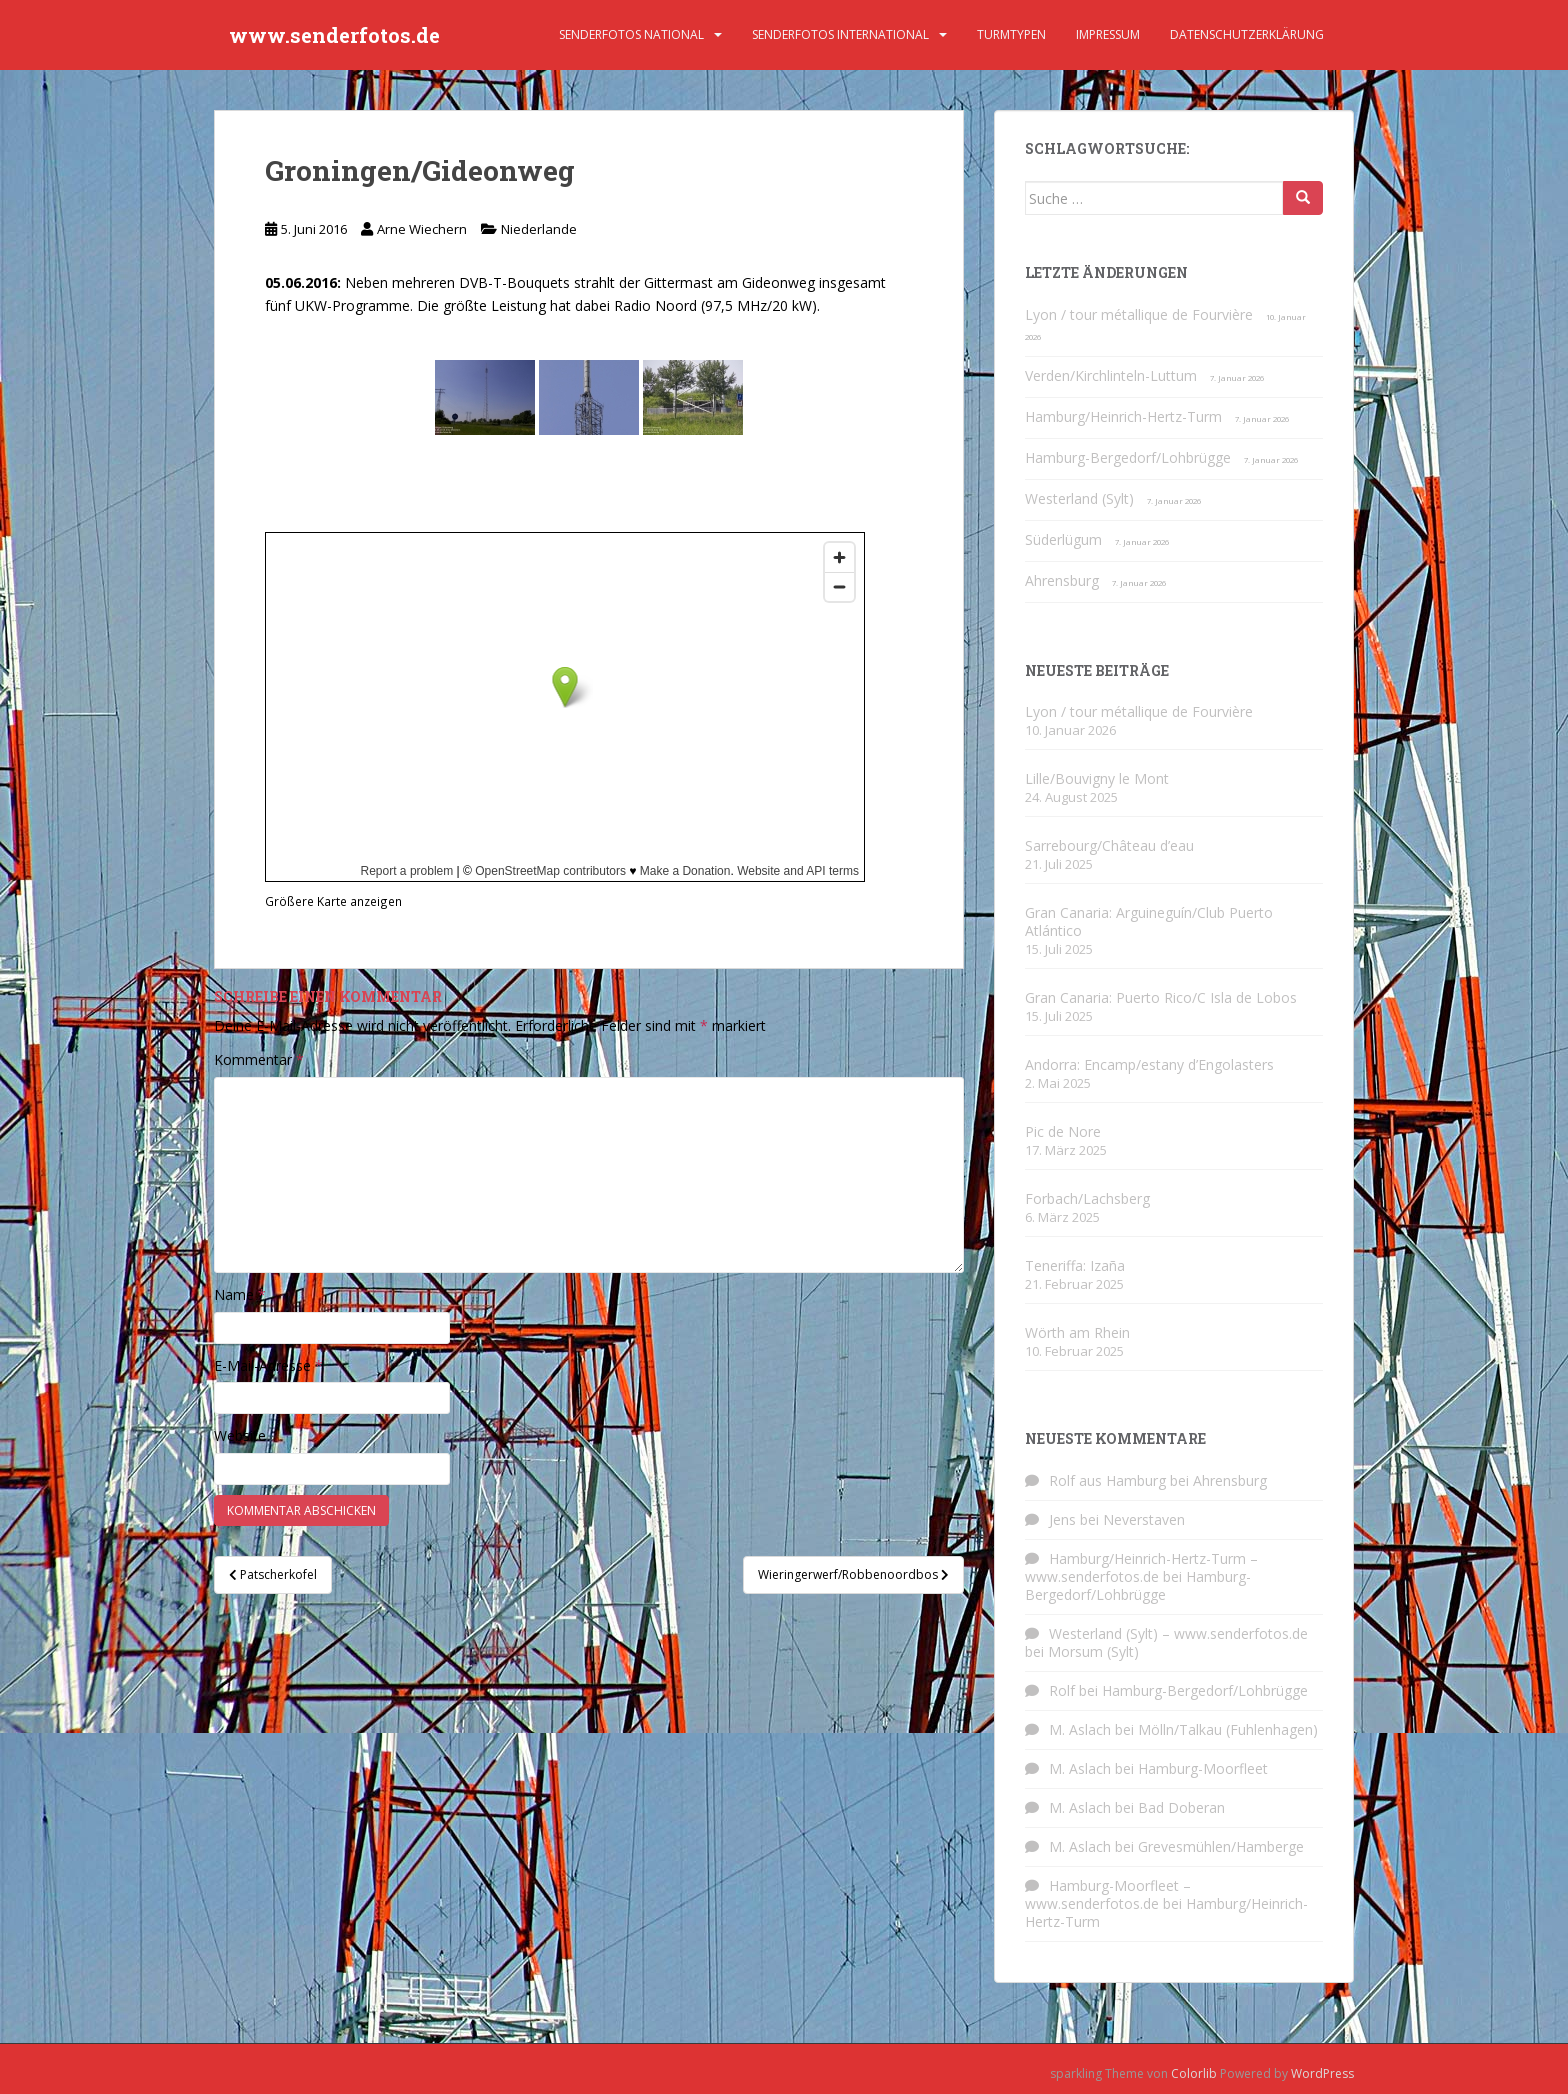 The height and width of the screenshot is (2094, 1568). What do you see at coordinates (1228, 1729) in the screenshot?
I see `Mölln/Talkau (Fuhlenhagen)` at bounding box center [1228, 1729].